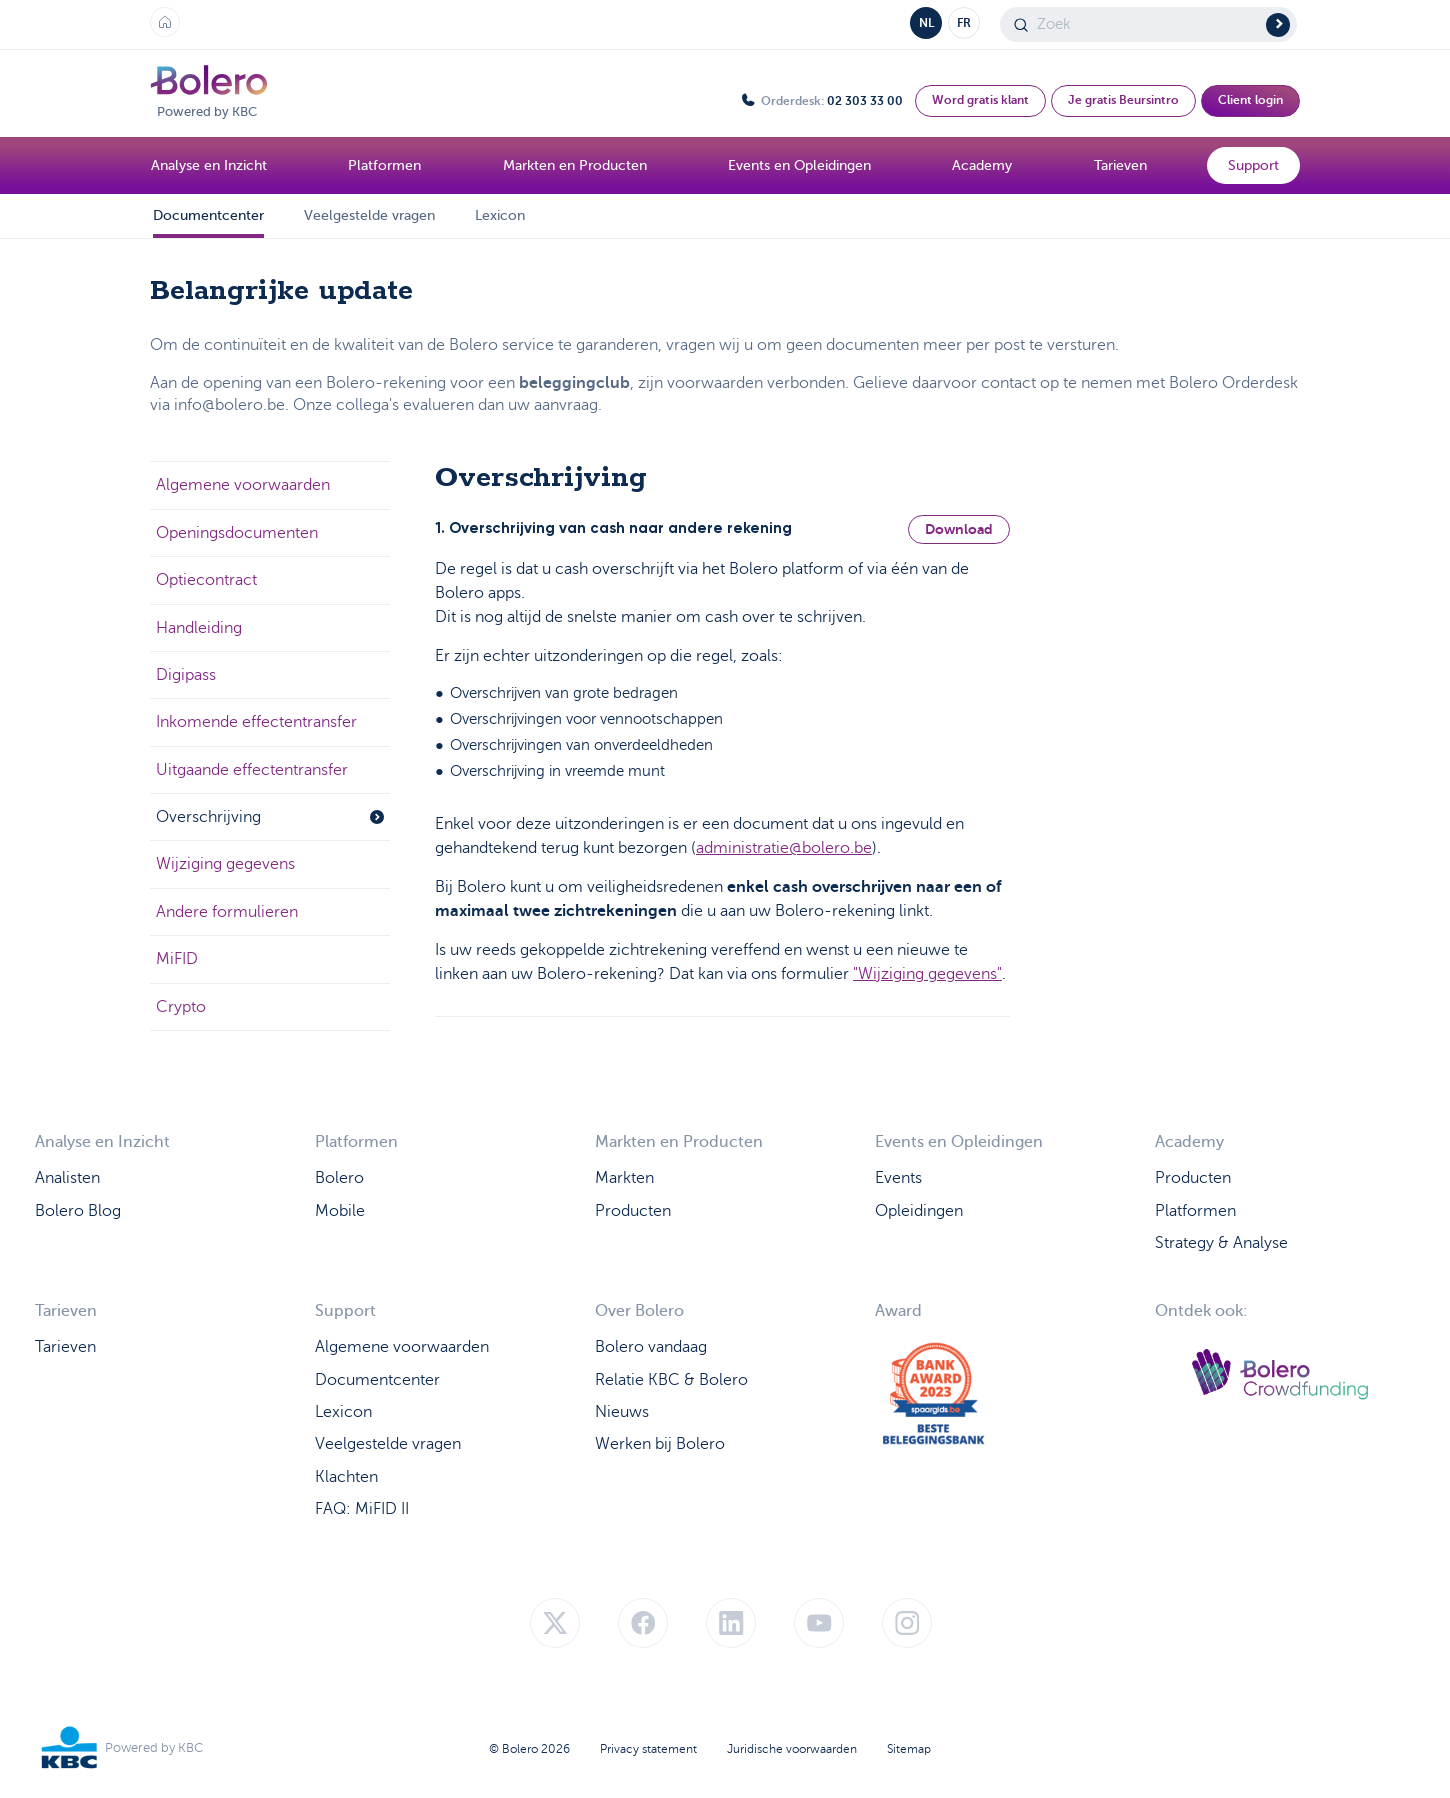  I want to click on Openingsdocumenten, so click(237, 533).